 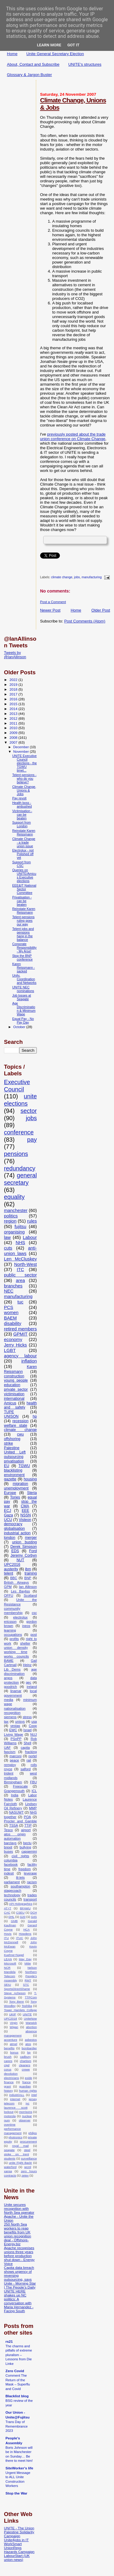 I want to click on Tower Hamlets College, so click(x=20, y=2010).